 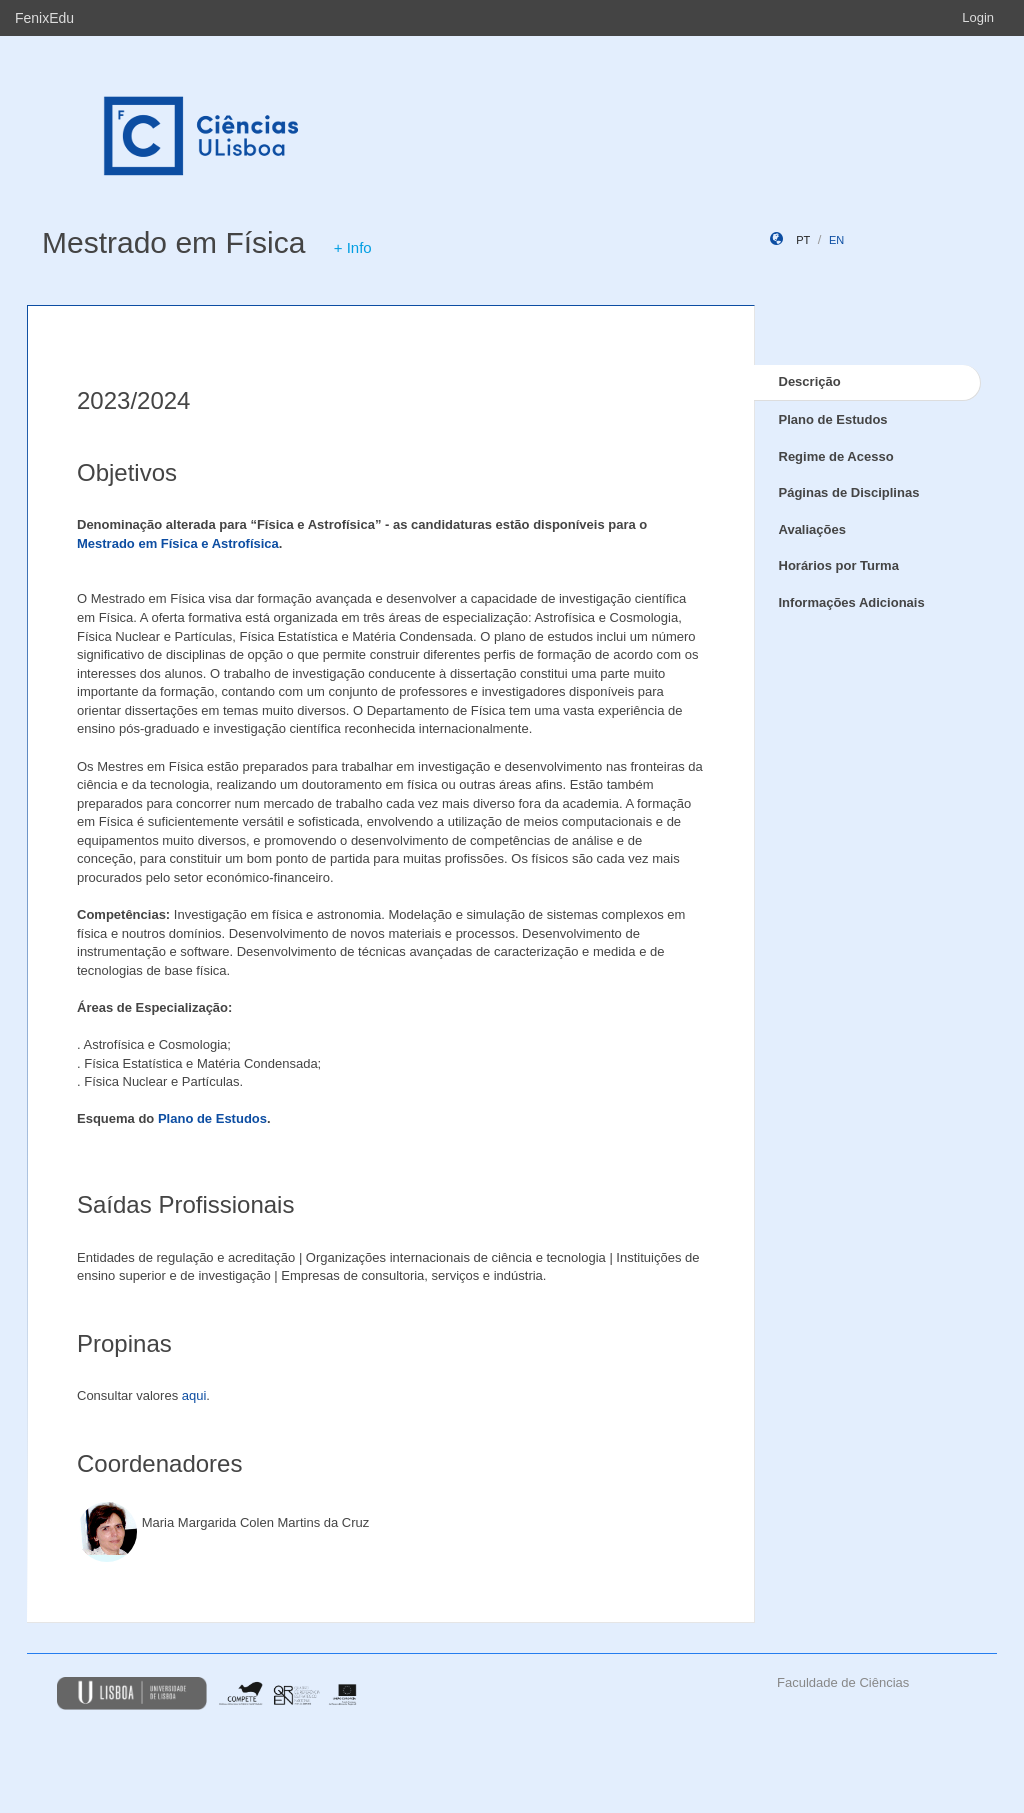 I want to click on en, so click(x=836, y=240).